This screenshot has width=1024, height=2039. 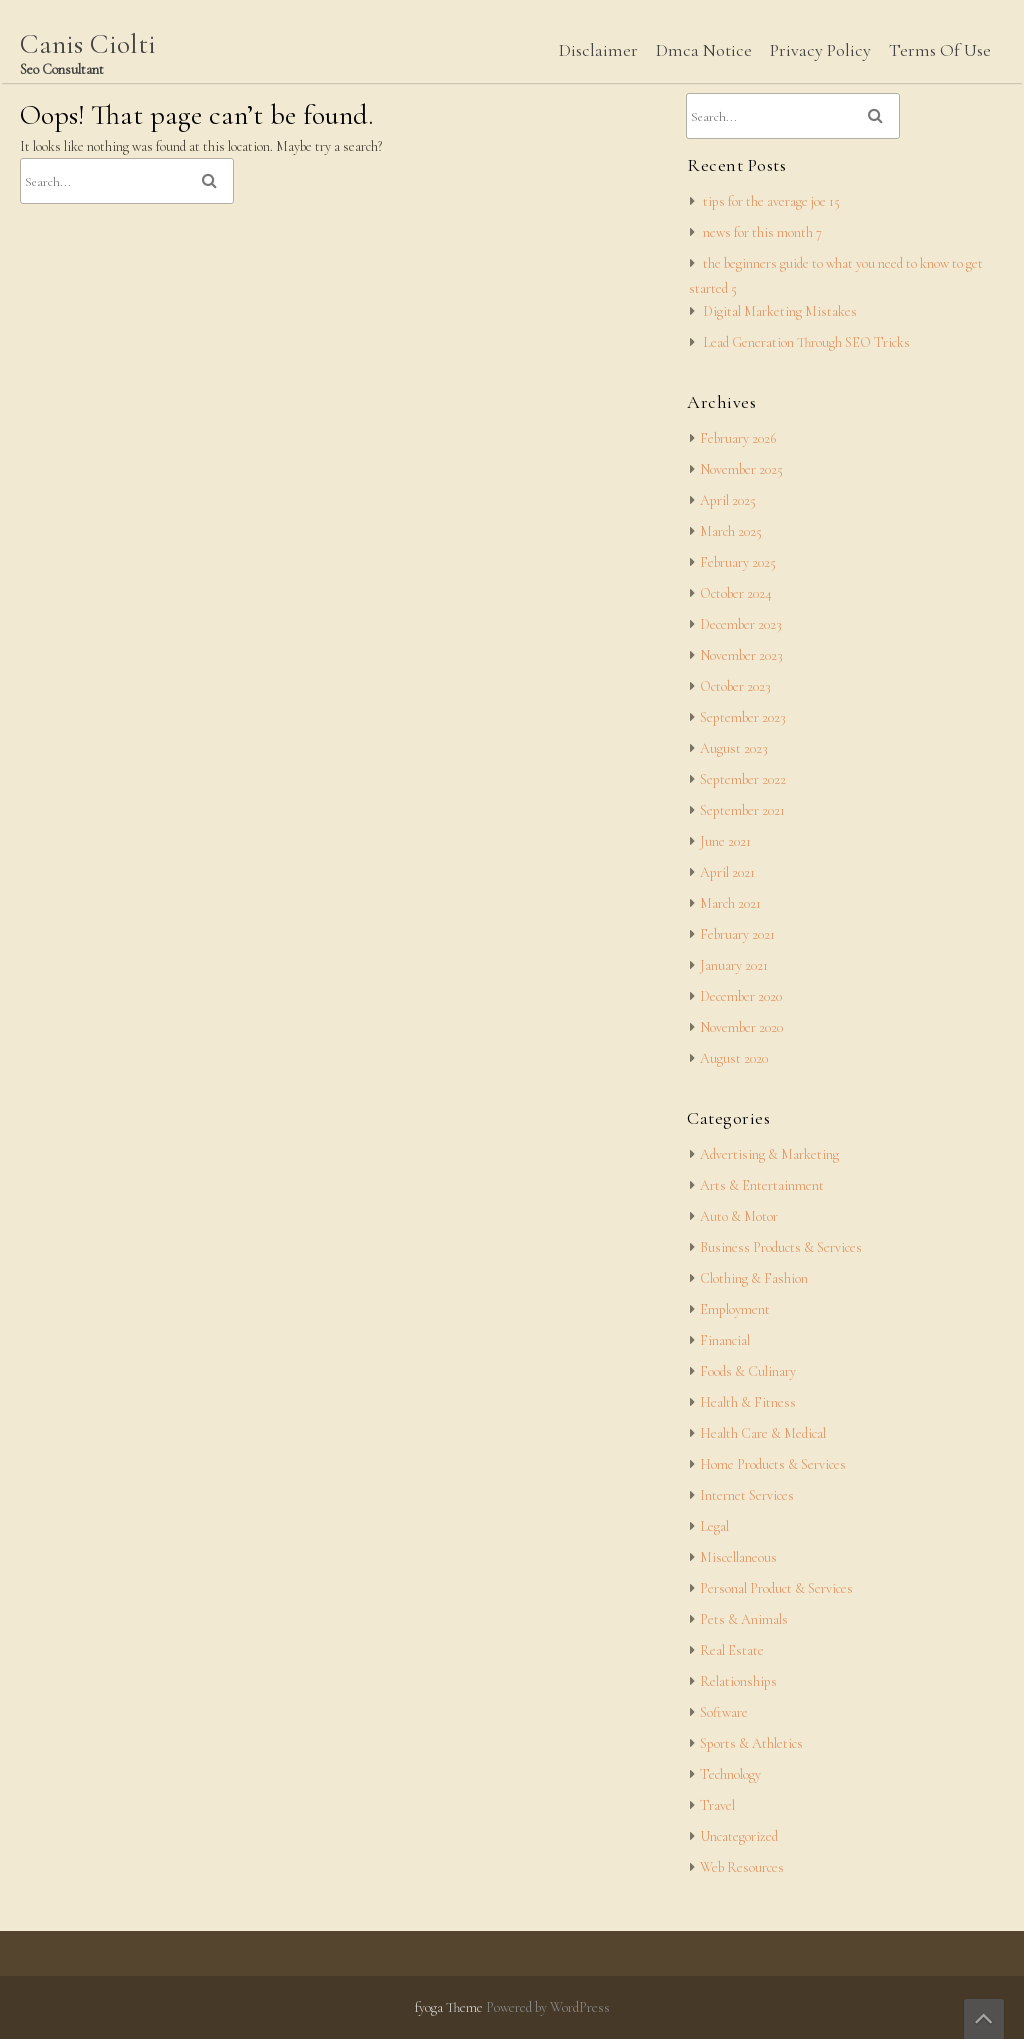 What do you see at coordinates (769, 1154) in the screenshot?
I see `Advertising & Marketing` at bounding box center [769, 1154].